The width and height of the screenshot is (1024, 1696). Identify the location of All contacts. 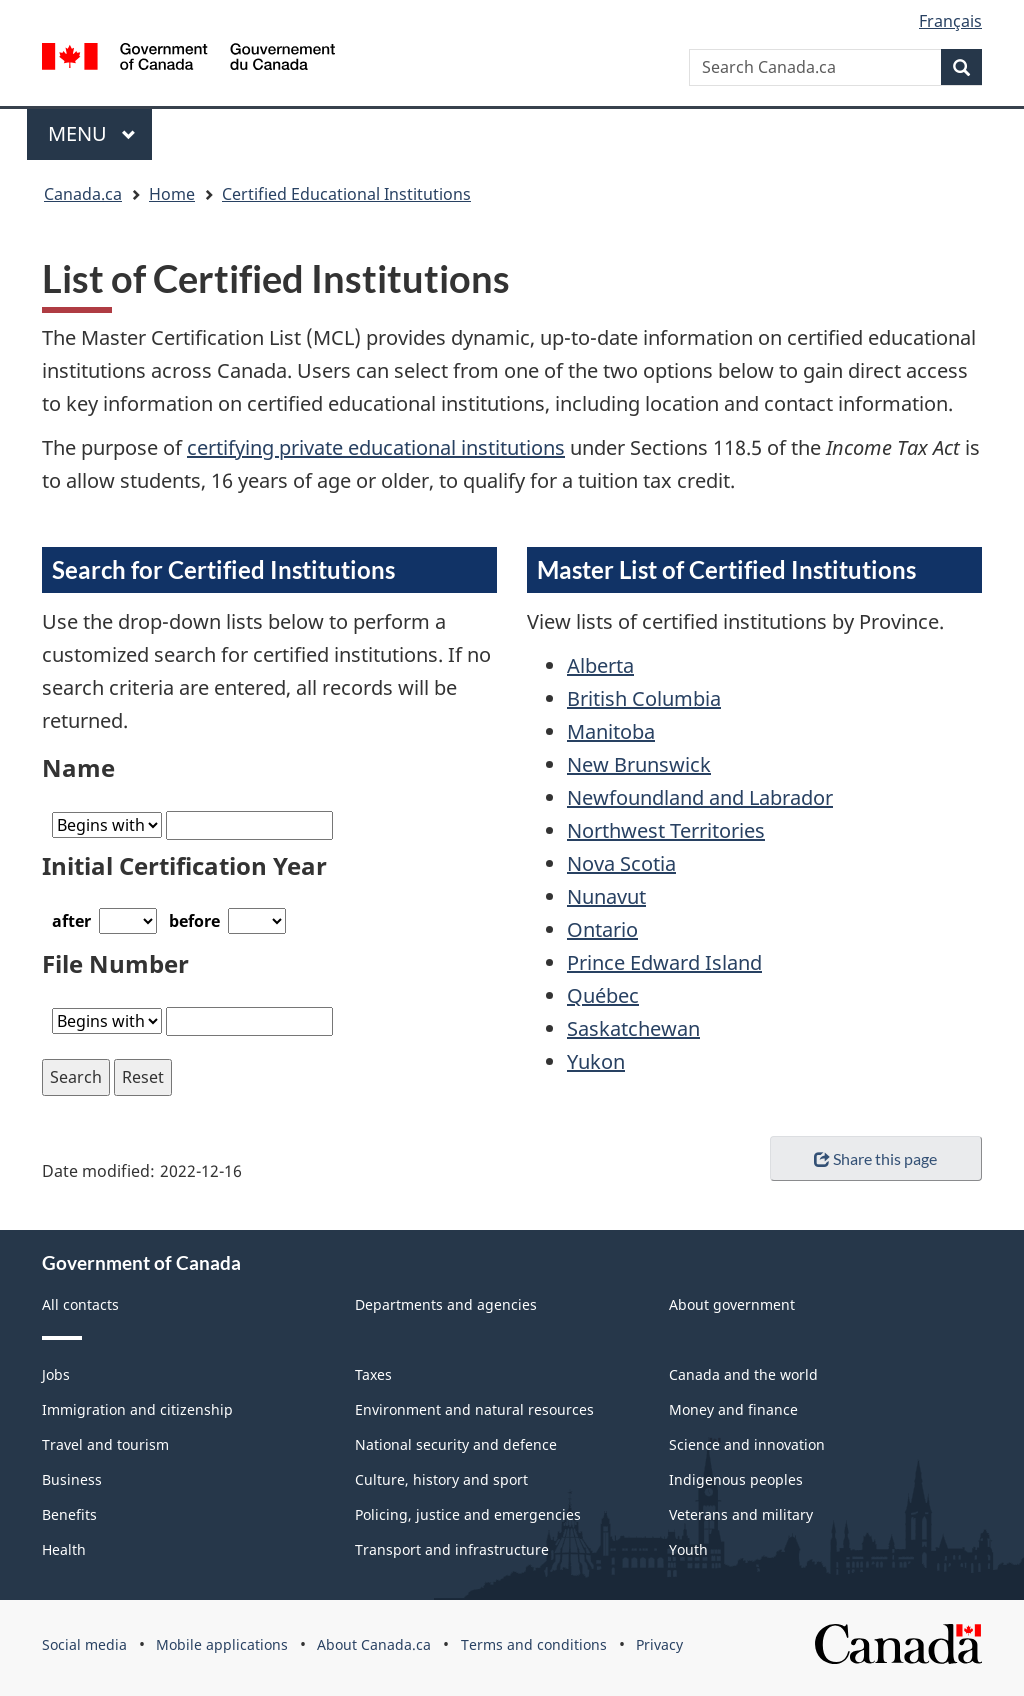
(80, 1304).